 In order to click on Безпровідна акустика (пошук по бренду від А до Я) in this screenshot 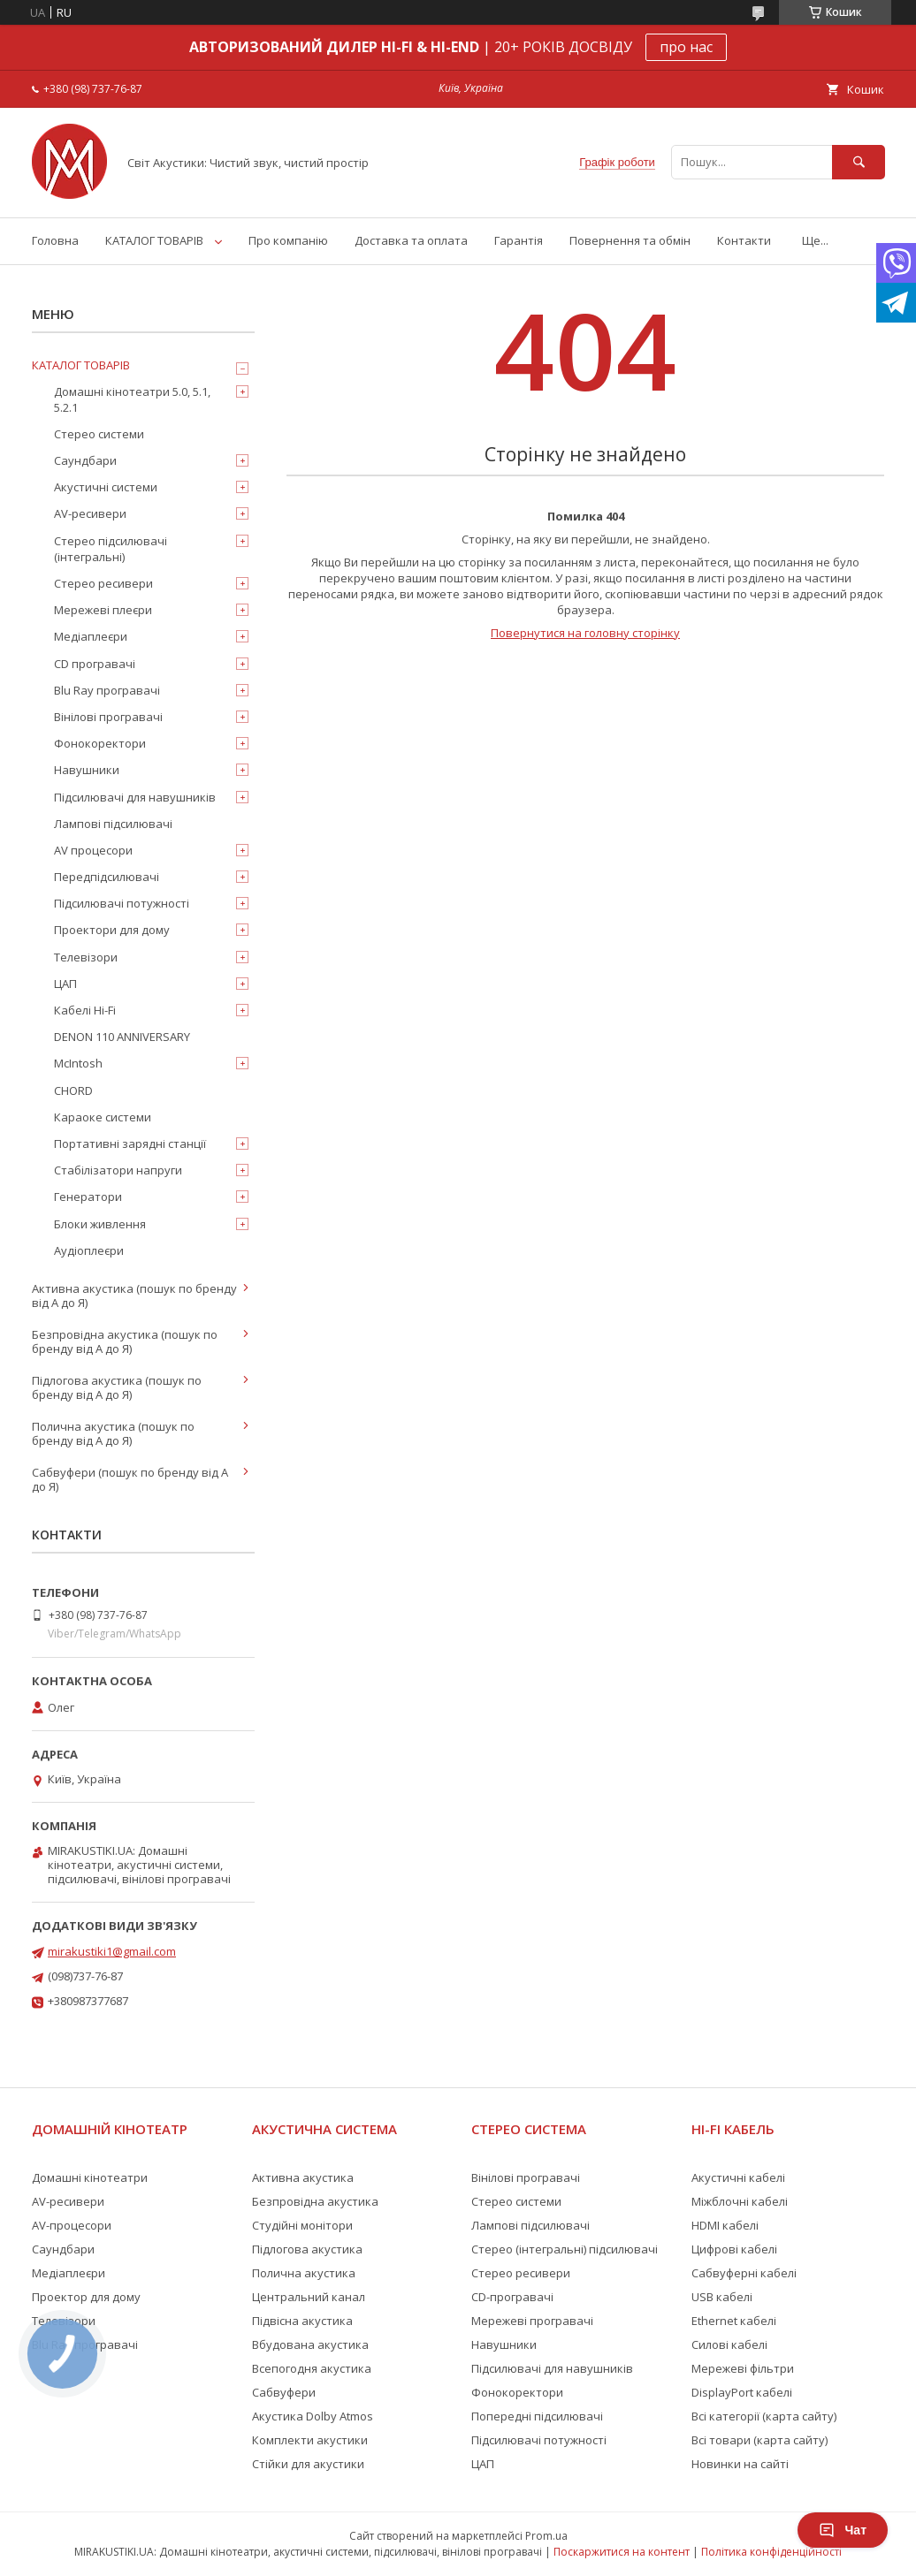, I will do `click(125, 1341)`.